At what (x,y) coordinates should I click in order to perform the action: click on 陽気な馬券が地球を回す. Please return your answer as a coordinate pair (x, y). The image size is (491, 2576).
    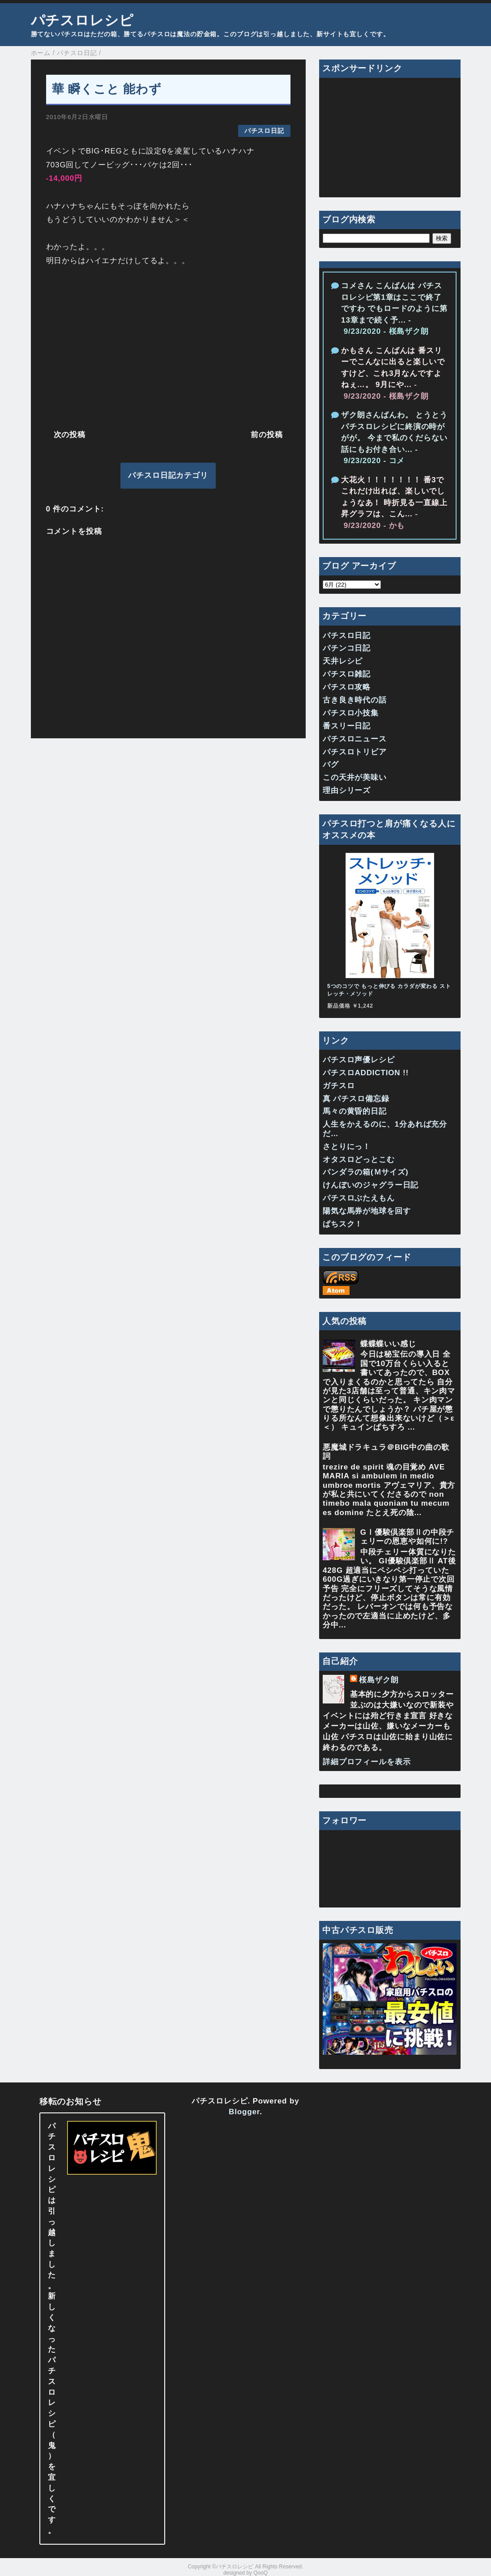
    Looking at the image, I should click on (366, 1211).